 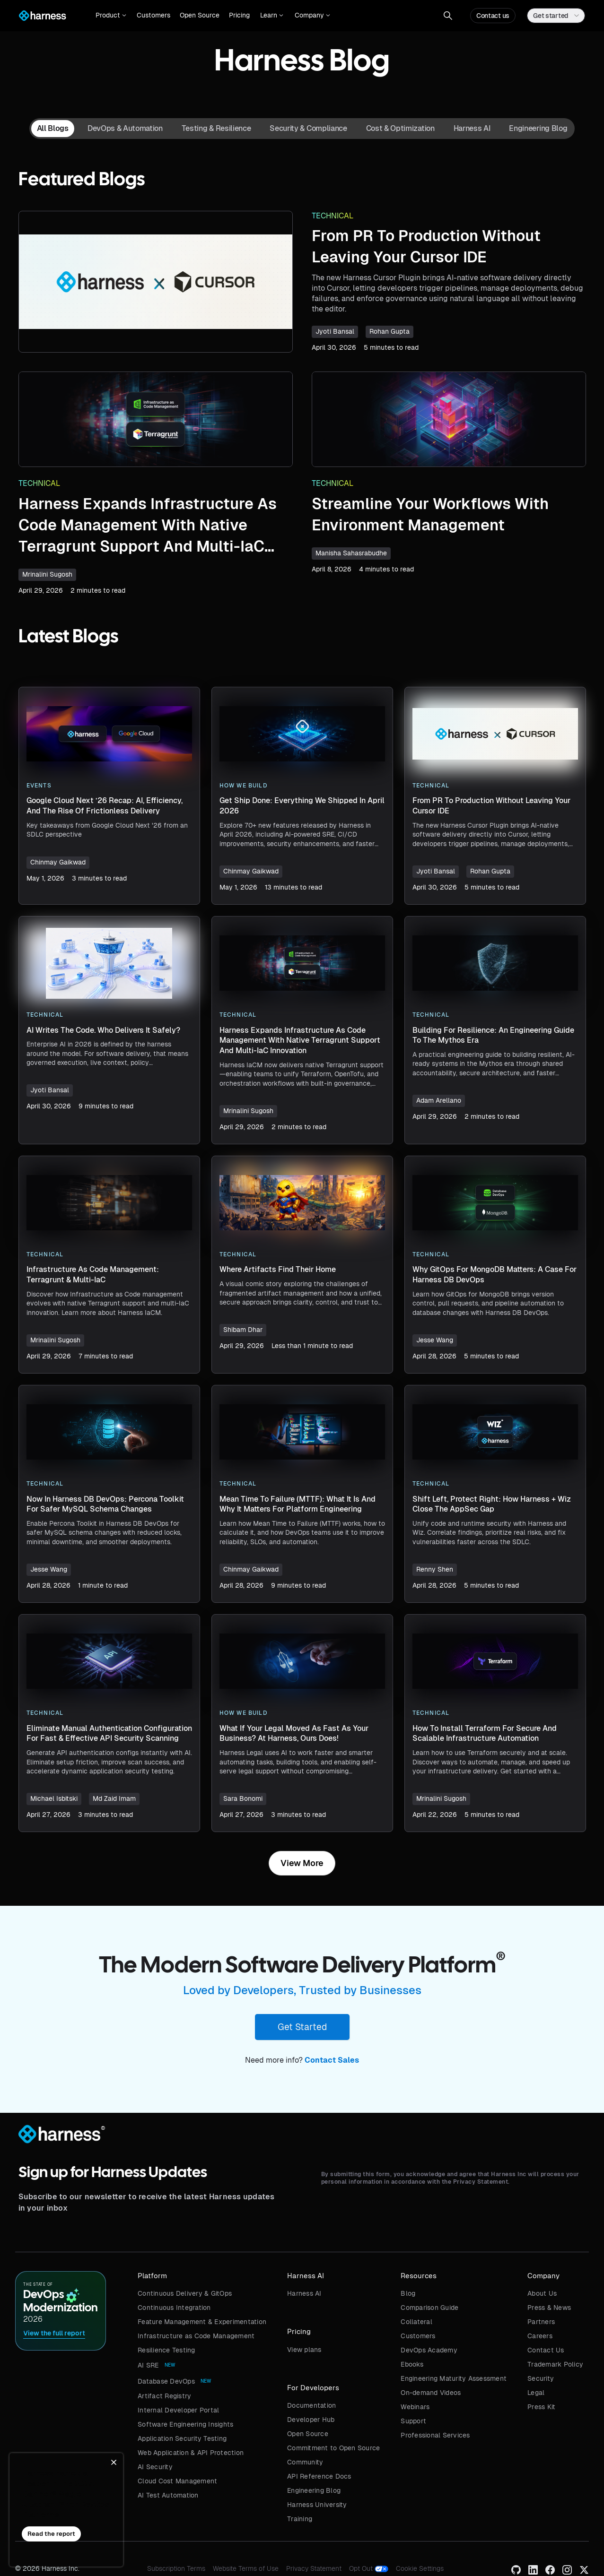 I want to click on Resilience Testing, so click(x=166, y=2350).